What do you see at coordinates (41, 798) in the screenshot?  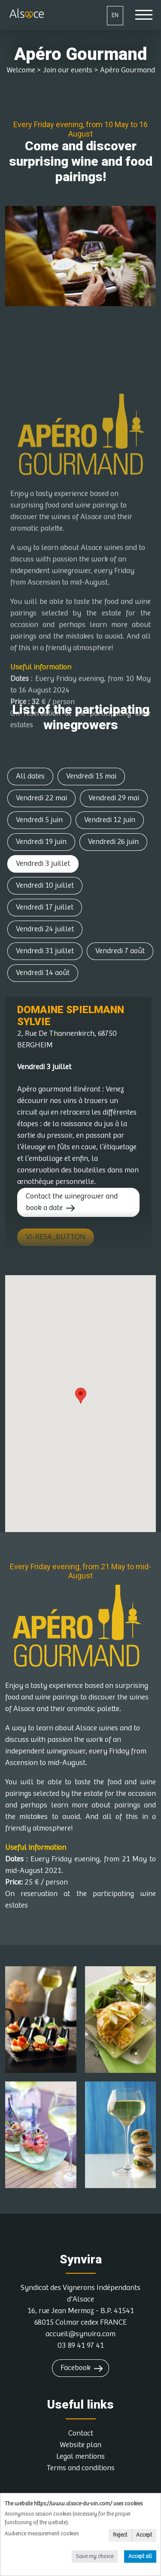 I see `Vendredi 22 mai` at bounding box center [41, 798].